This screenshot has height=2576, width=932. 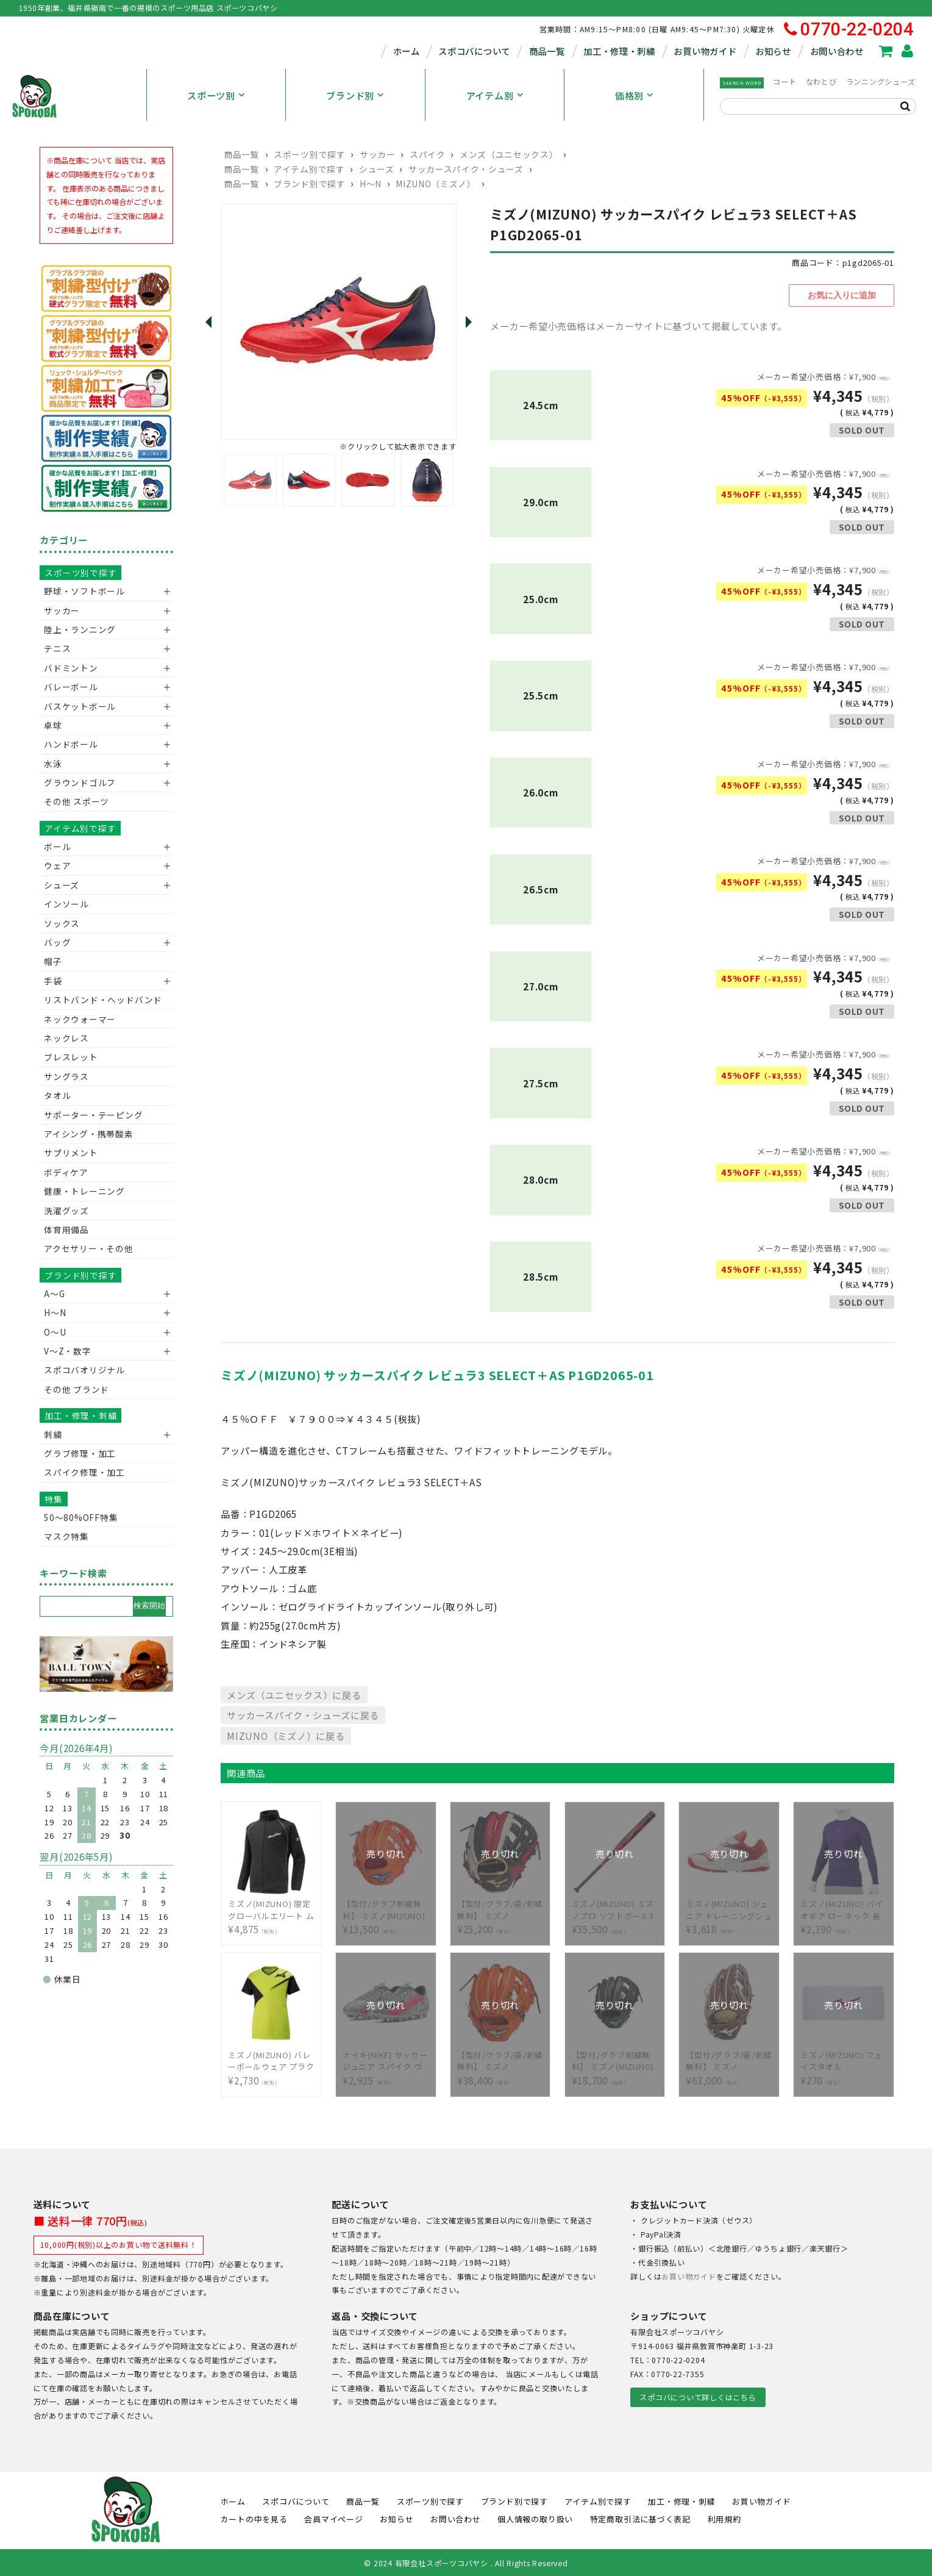 What do you see at coordinates (406, 51) in the screenshot?
I see `ホーム` at bounding box center [406, 51].